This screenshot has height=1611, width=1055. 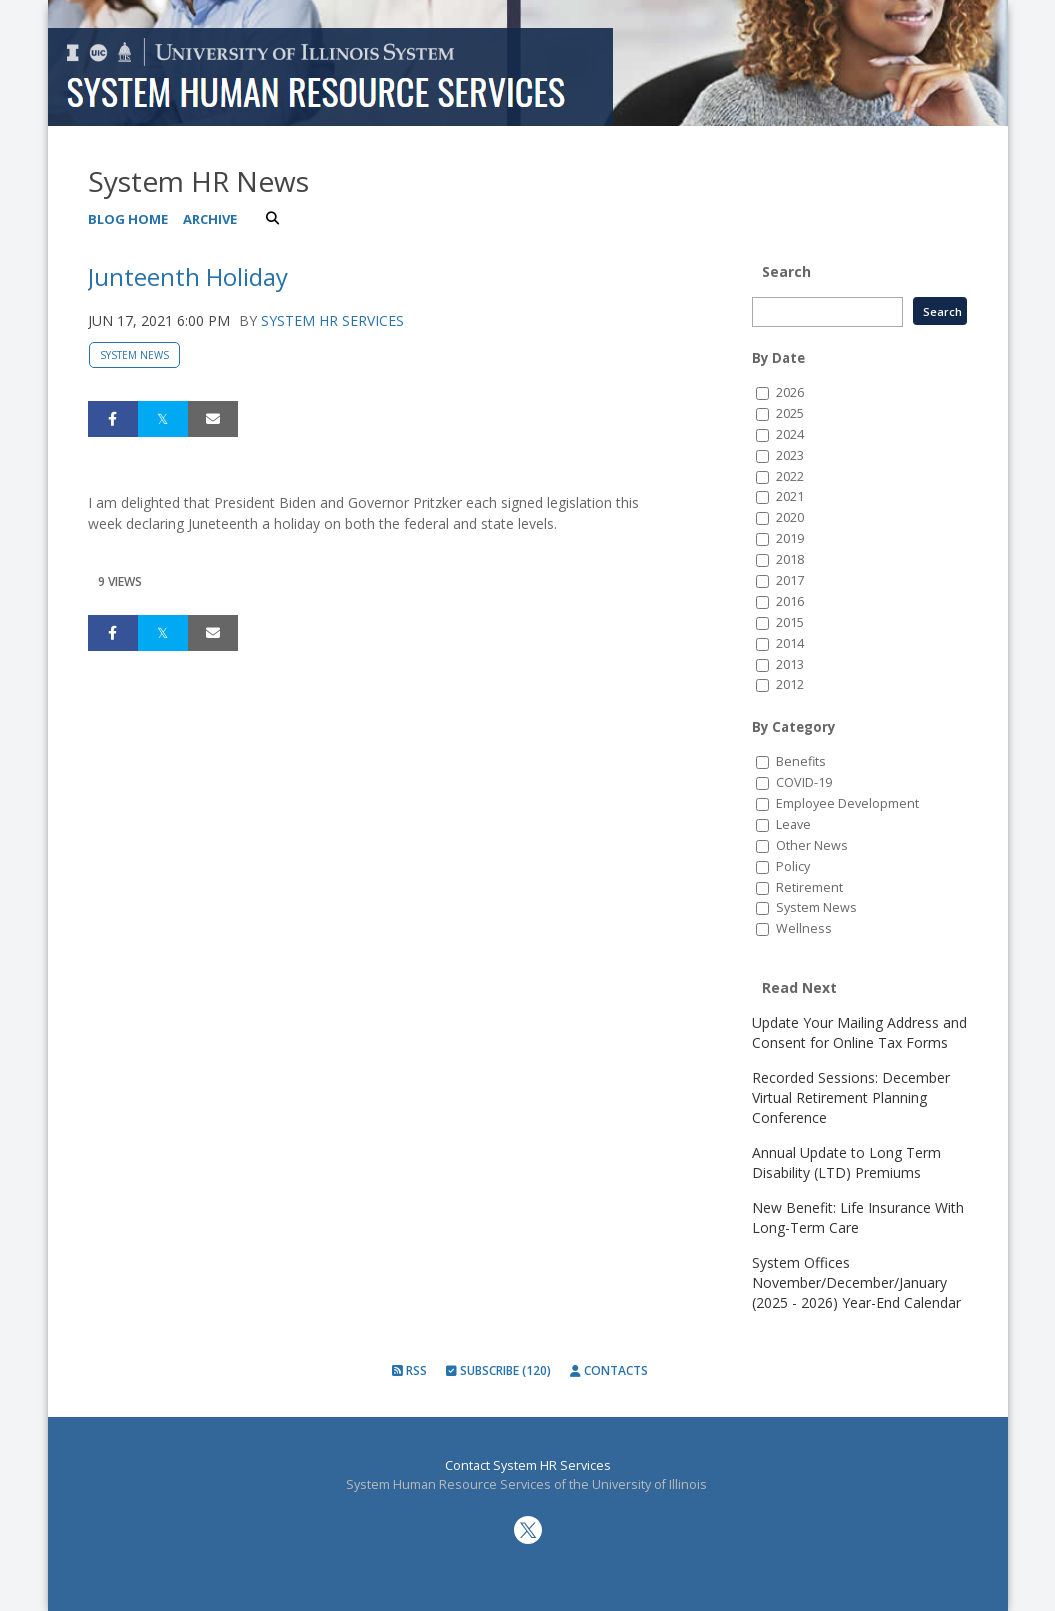 What do you see at coordinates (790, 434) in the screenshot?
I see `2024` at bounding box center [790, 434].